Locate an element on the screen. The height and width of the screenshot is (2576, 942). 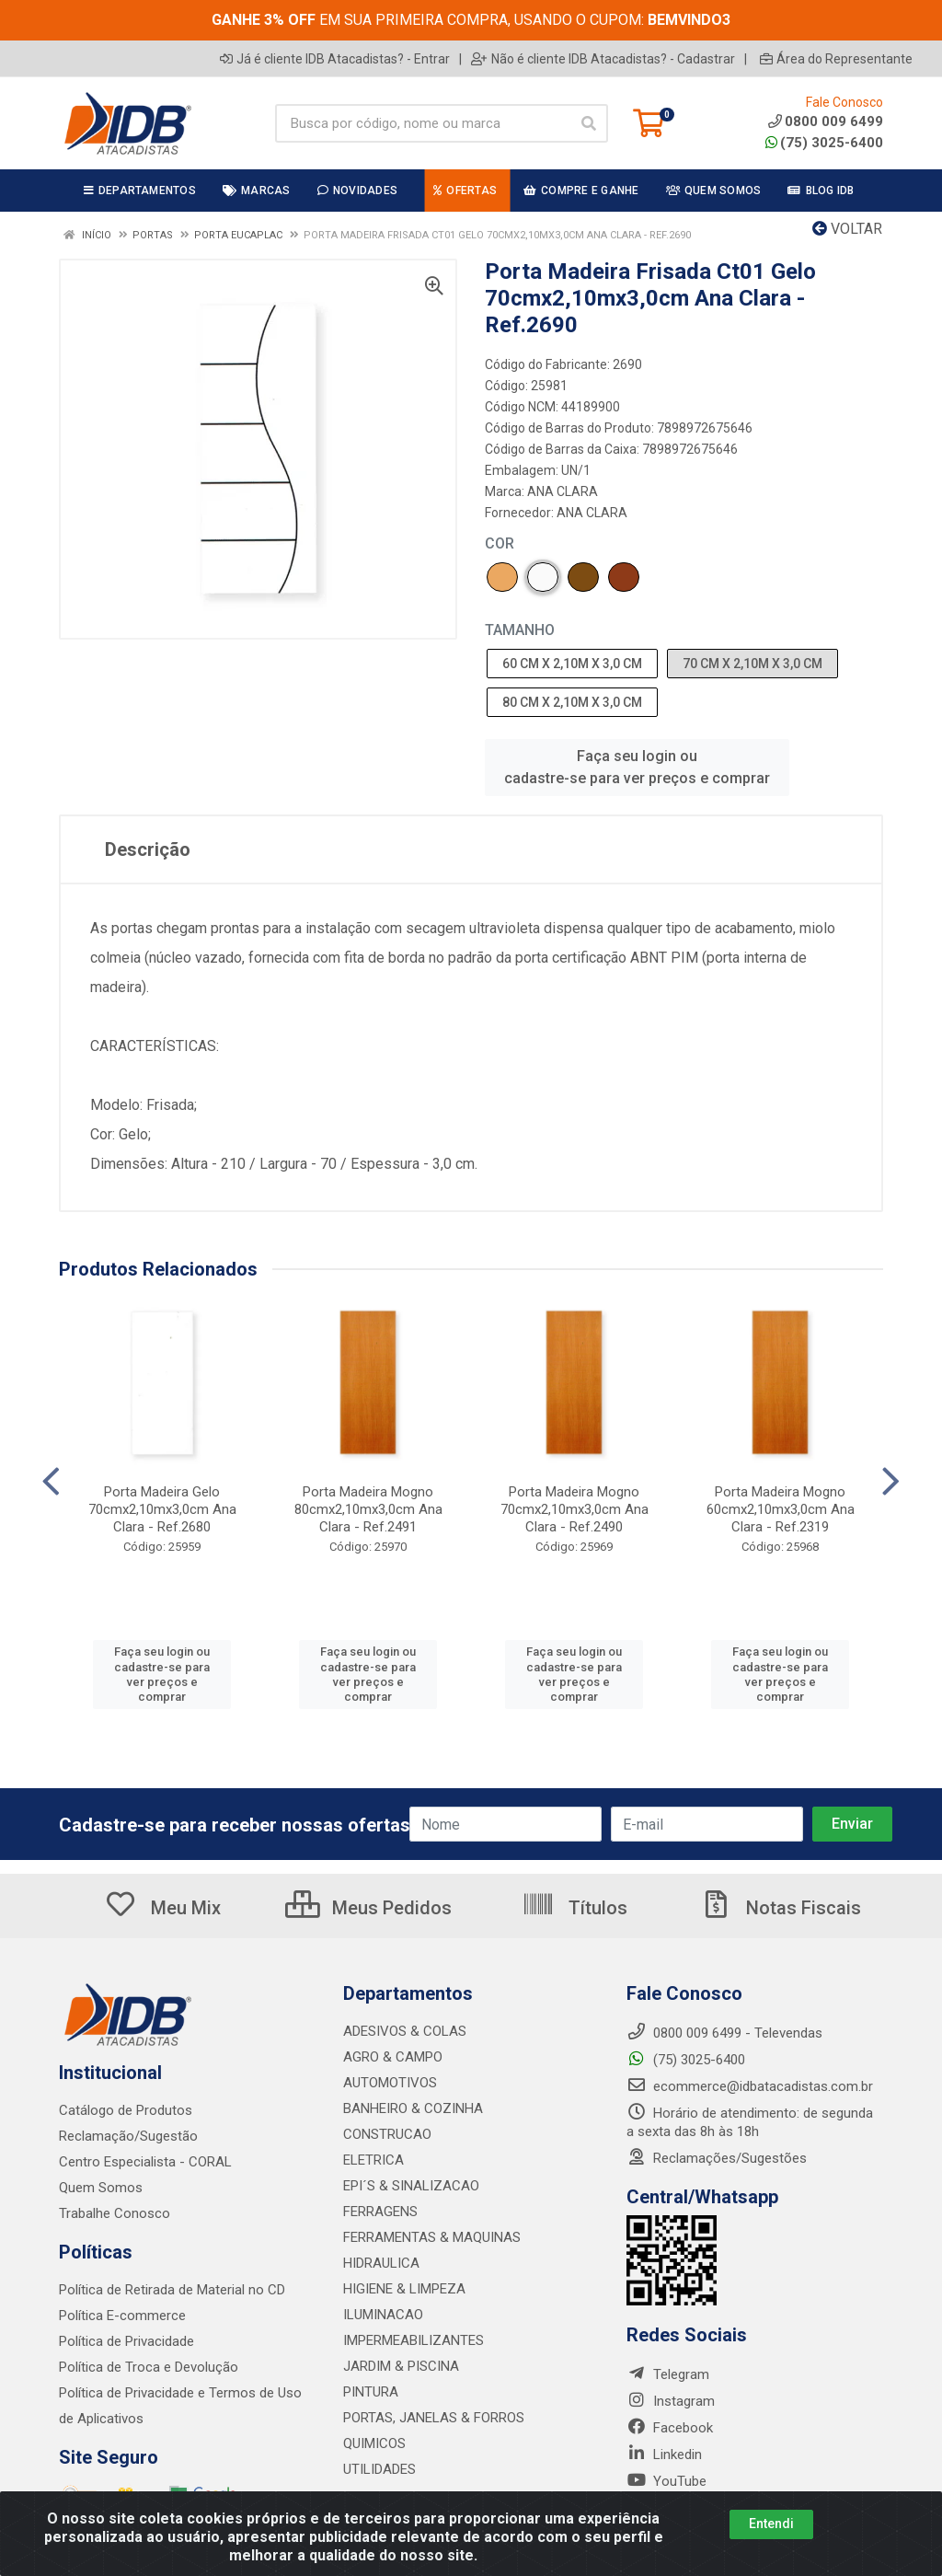
Catálogo de Produtos is located at coordinates (125, 2110).